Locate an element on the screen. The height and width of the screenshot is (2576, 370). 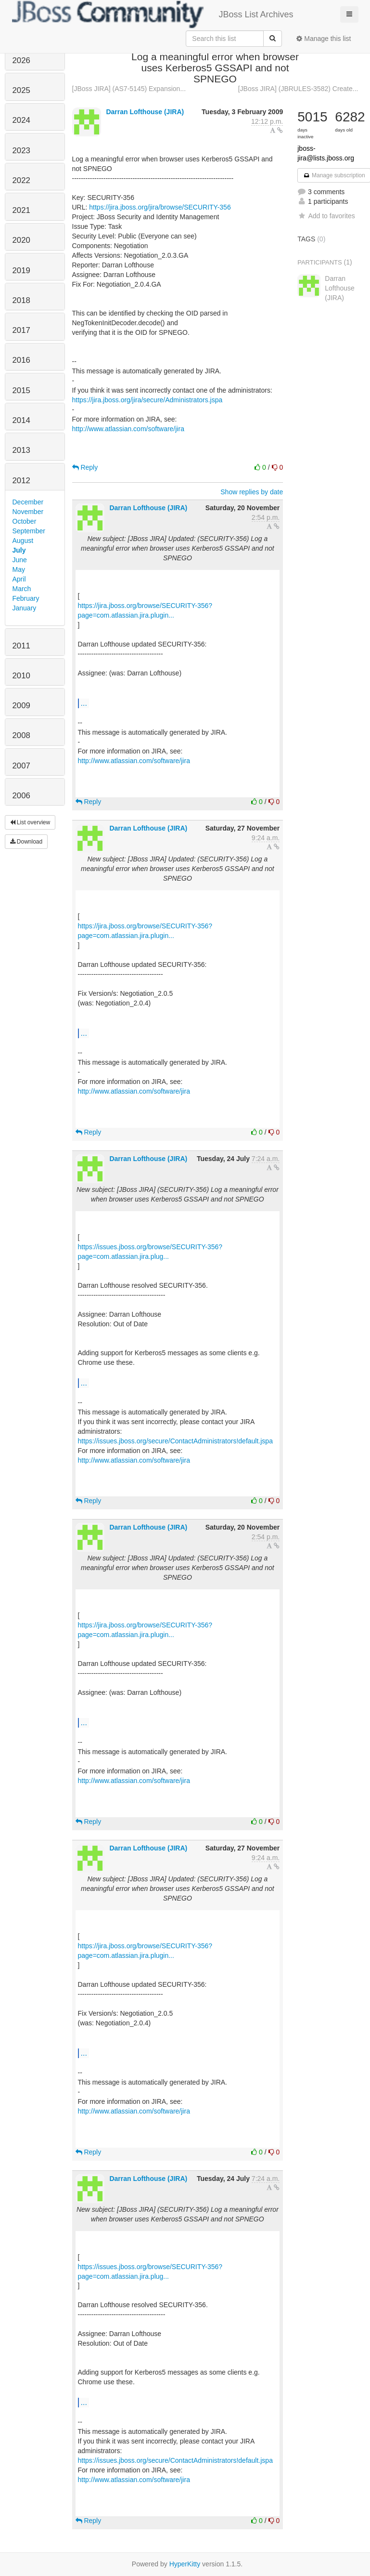
2026 is located at coordinates (21, 60).